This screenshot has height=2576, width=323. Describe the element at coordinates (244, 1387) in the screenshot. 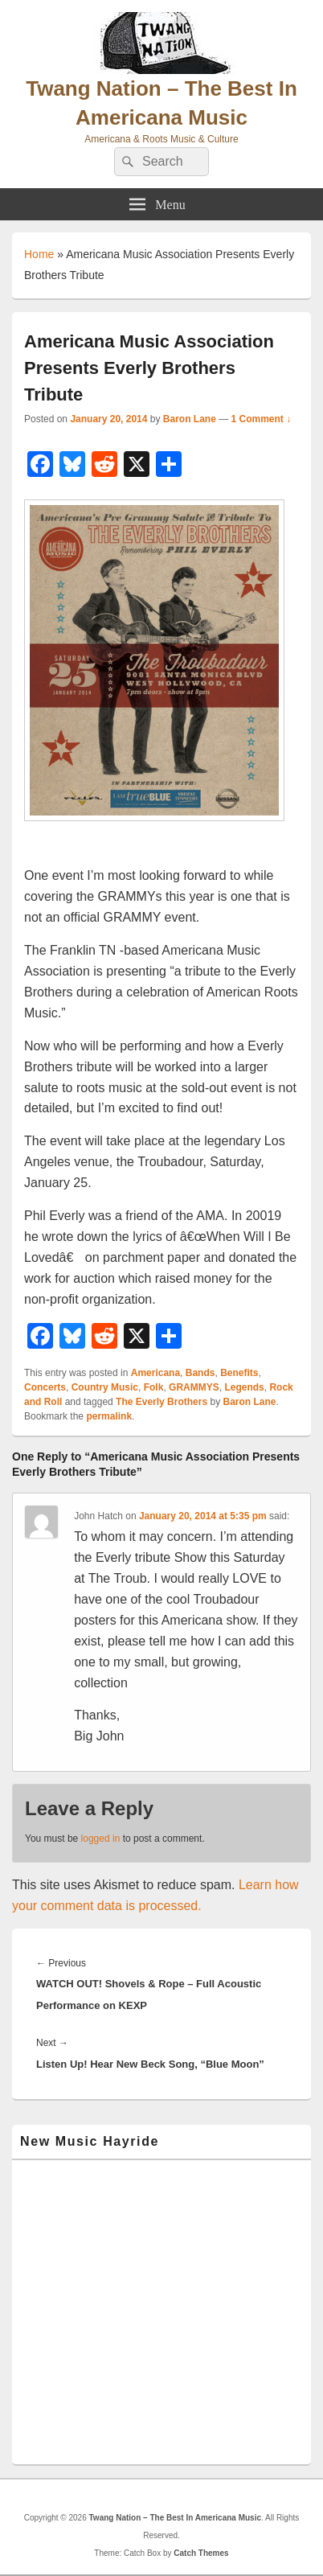

I see `Legends` at that location.